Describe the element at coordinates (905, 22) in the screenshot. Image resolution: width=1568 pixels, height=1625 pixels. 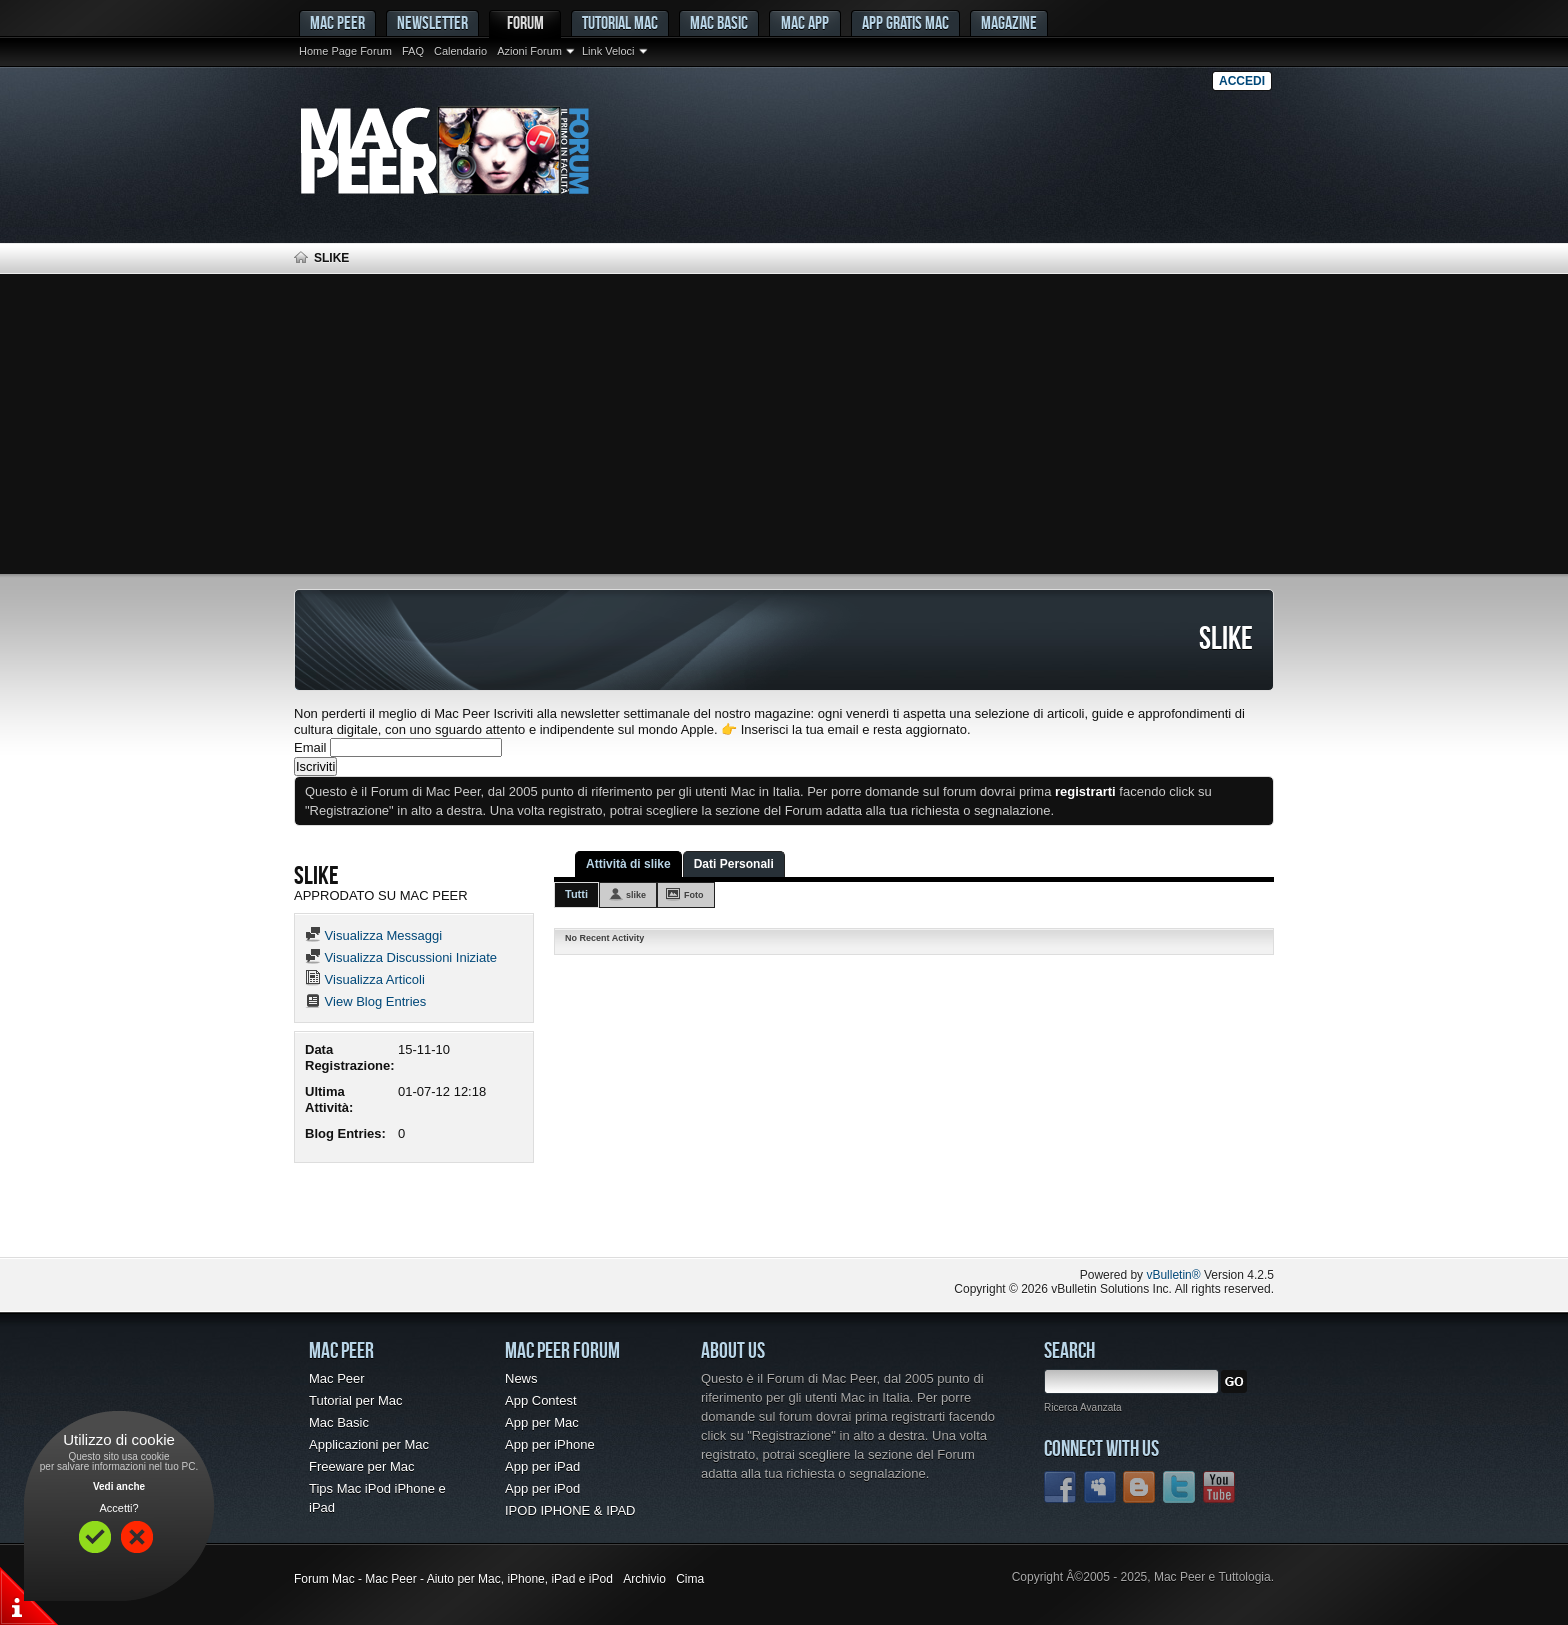
I see `App gratis Mac` at that location.